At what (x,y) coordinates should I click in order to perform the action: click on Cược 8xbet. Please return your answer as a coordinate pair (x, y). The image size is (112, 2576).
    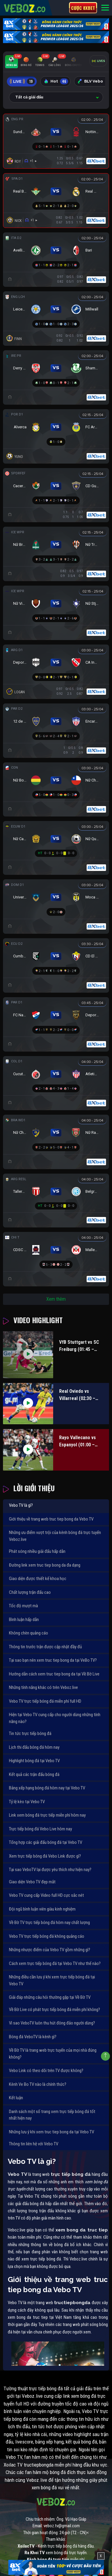
    Looking at the image, I should click on (83, 7).